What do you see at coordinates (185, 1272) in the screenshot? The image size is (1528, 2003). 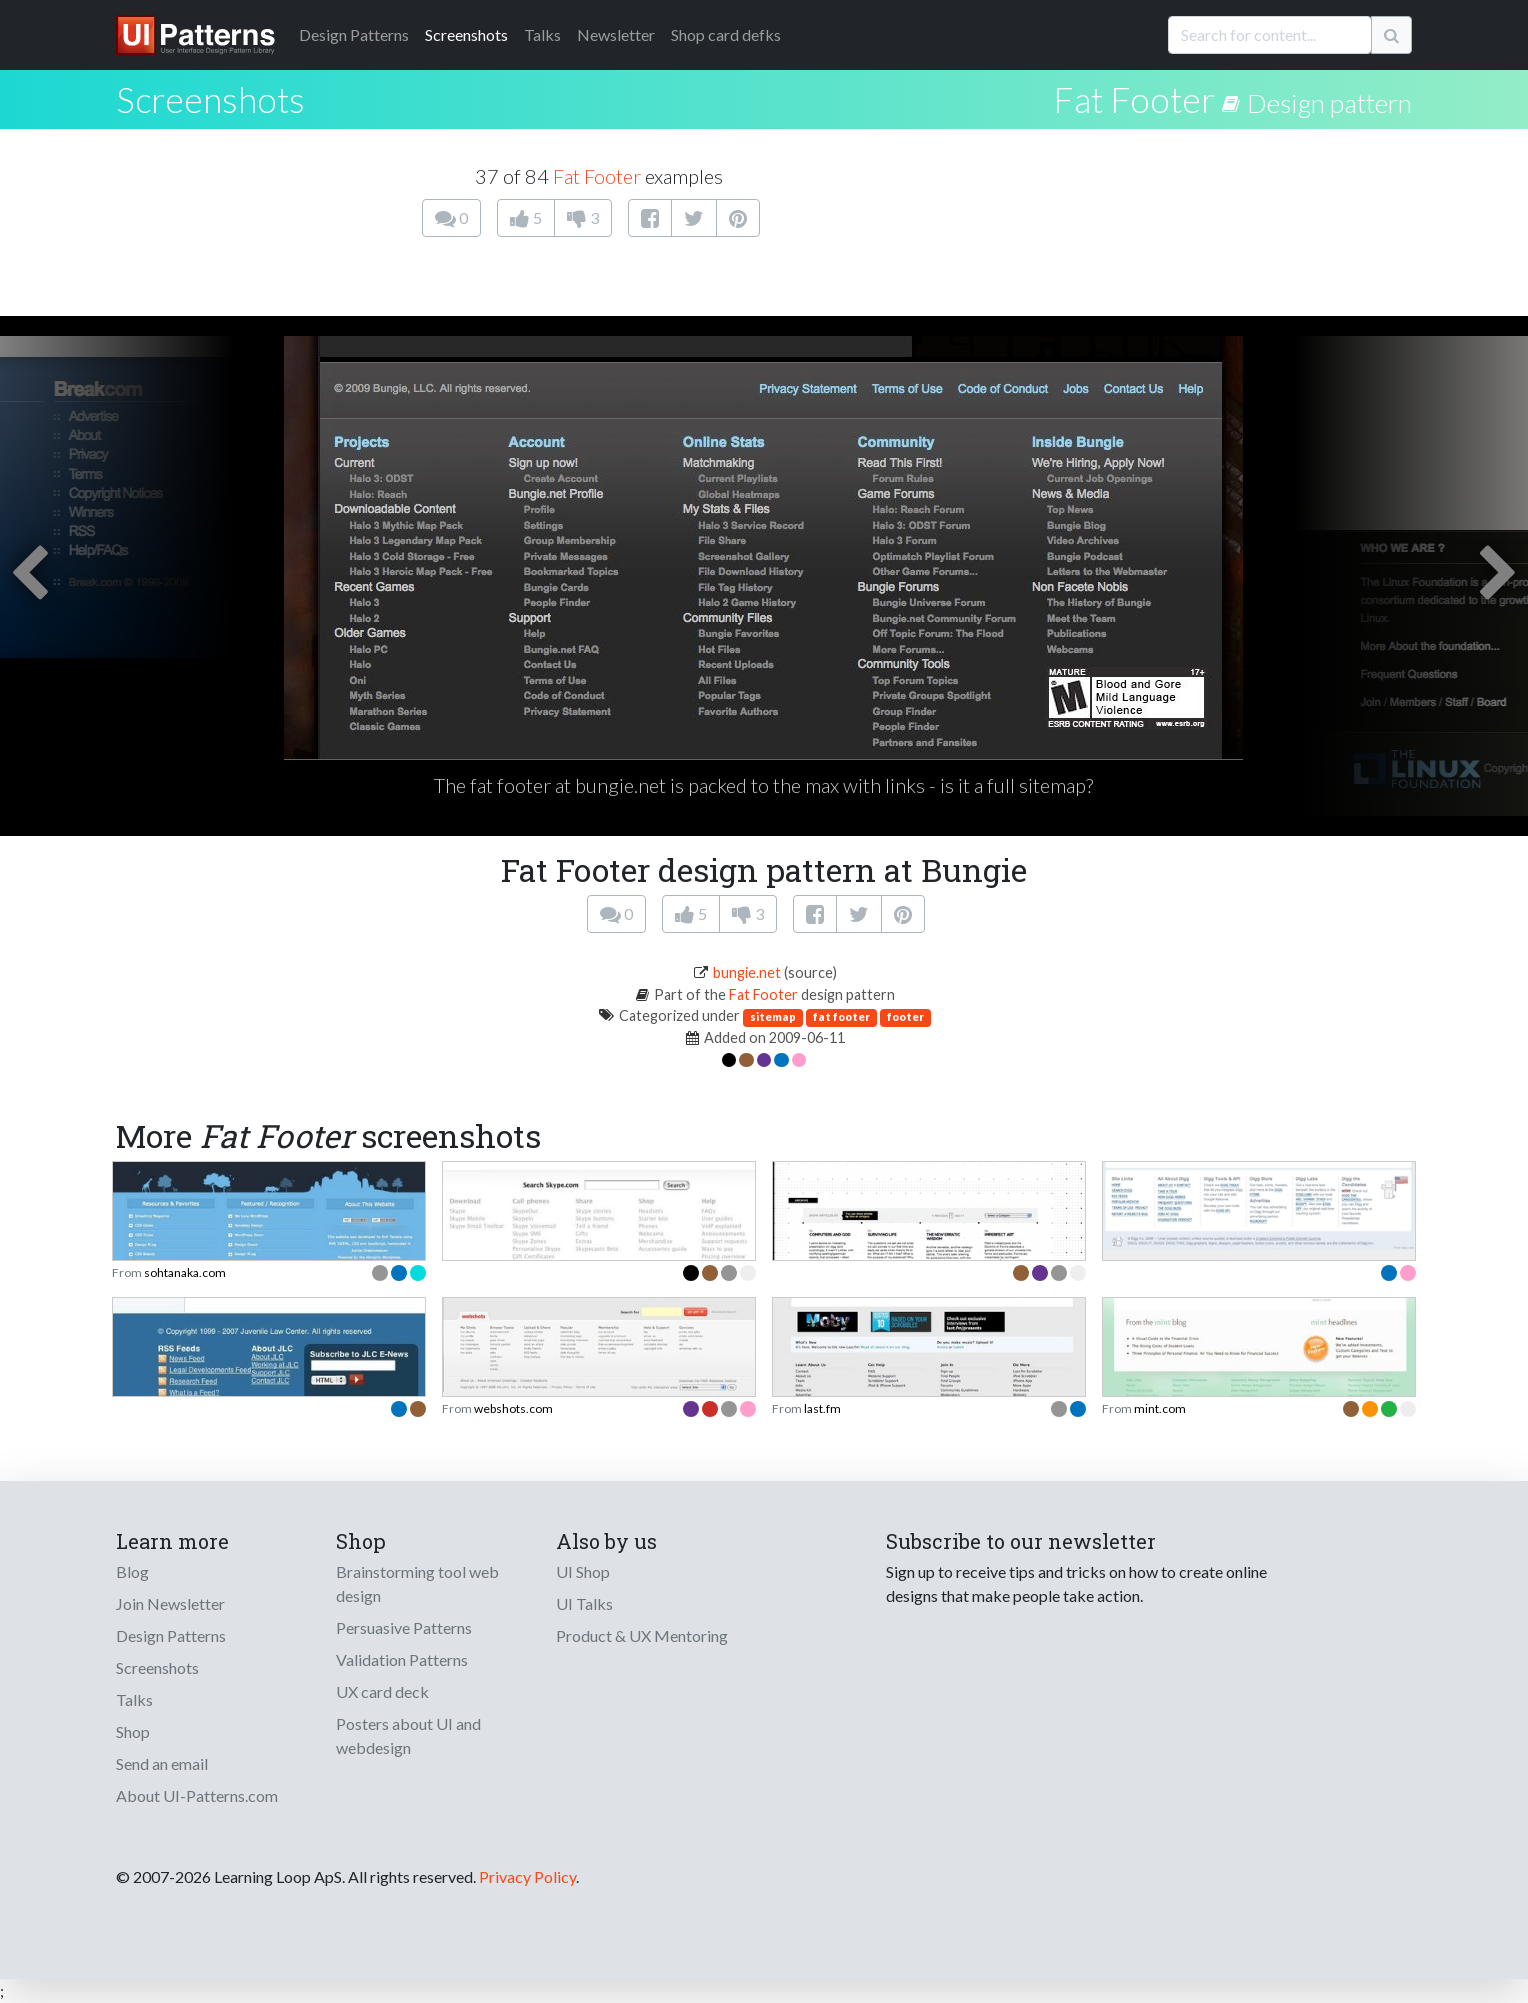 I see `sohtanaka.com` at bounding box center [185, 1272].